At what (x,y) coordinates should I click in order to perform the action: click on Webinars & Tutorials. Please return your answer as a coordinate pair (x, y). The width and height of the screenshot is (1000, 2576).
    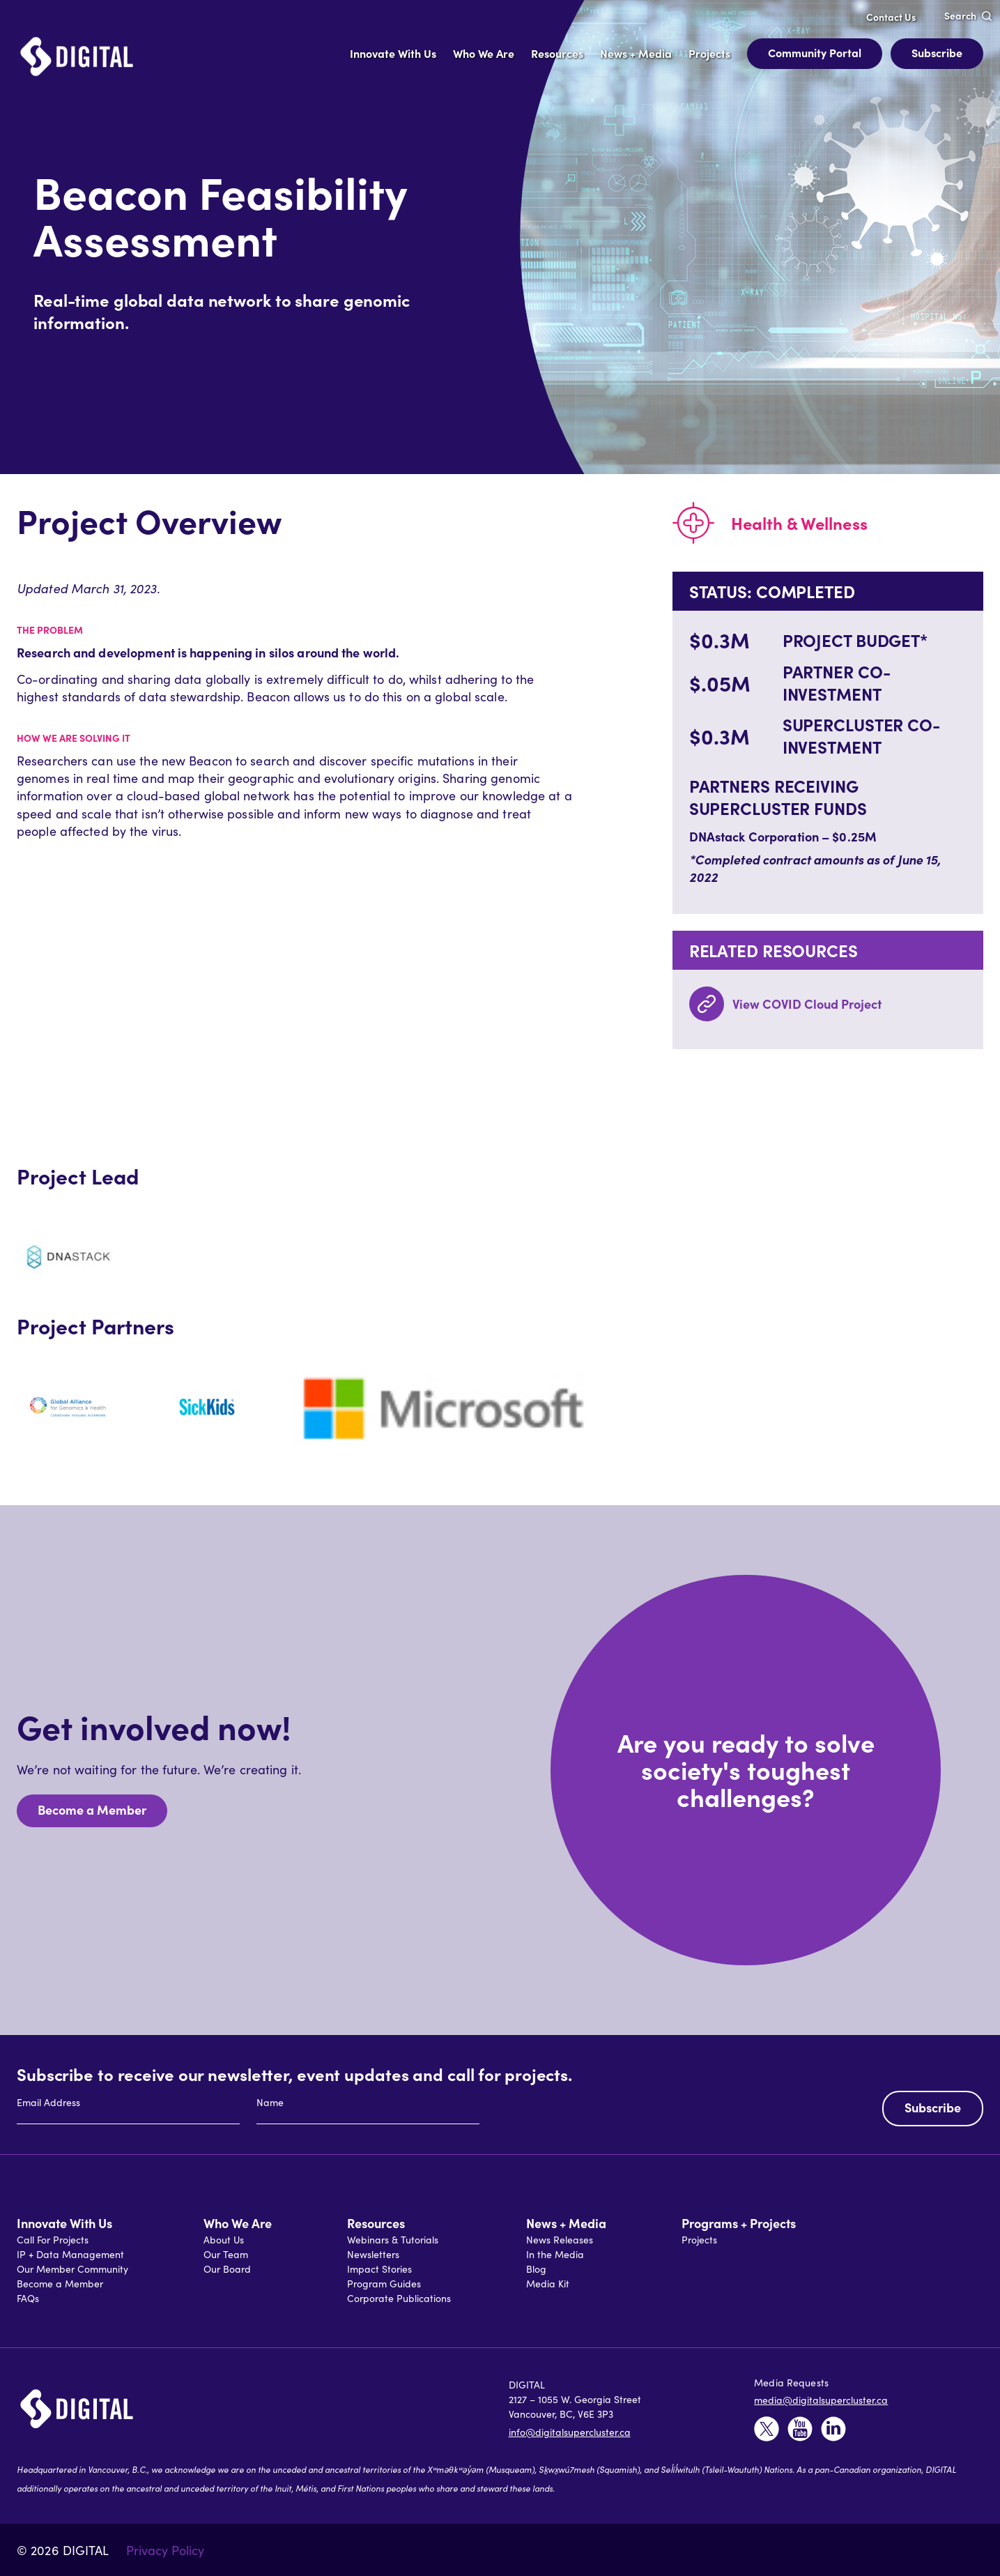
    Looking at the image, I should click on (392, 2239).